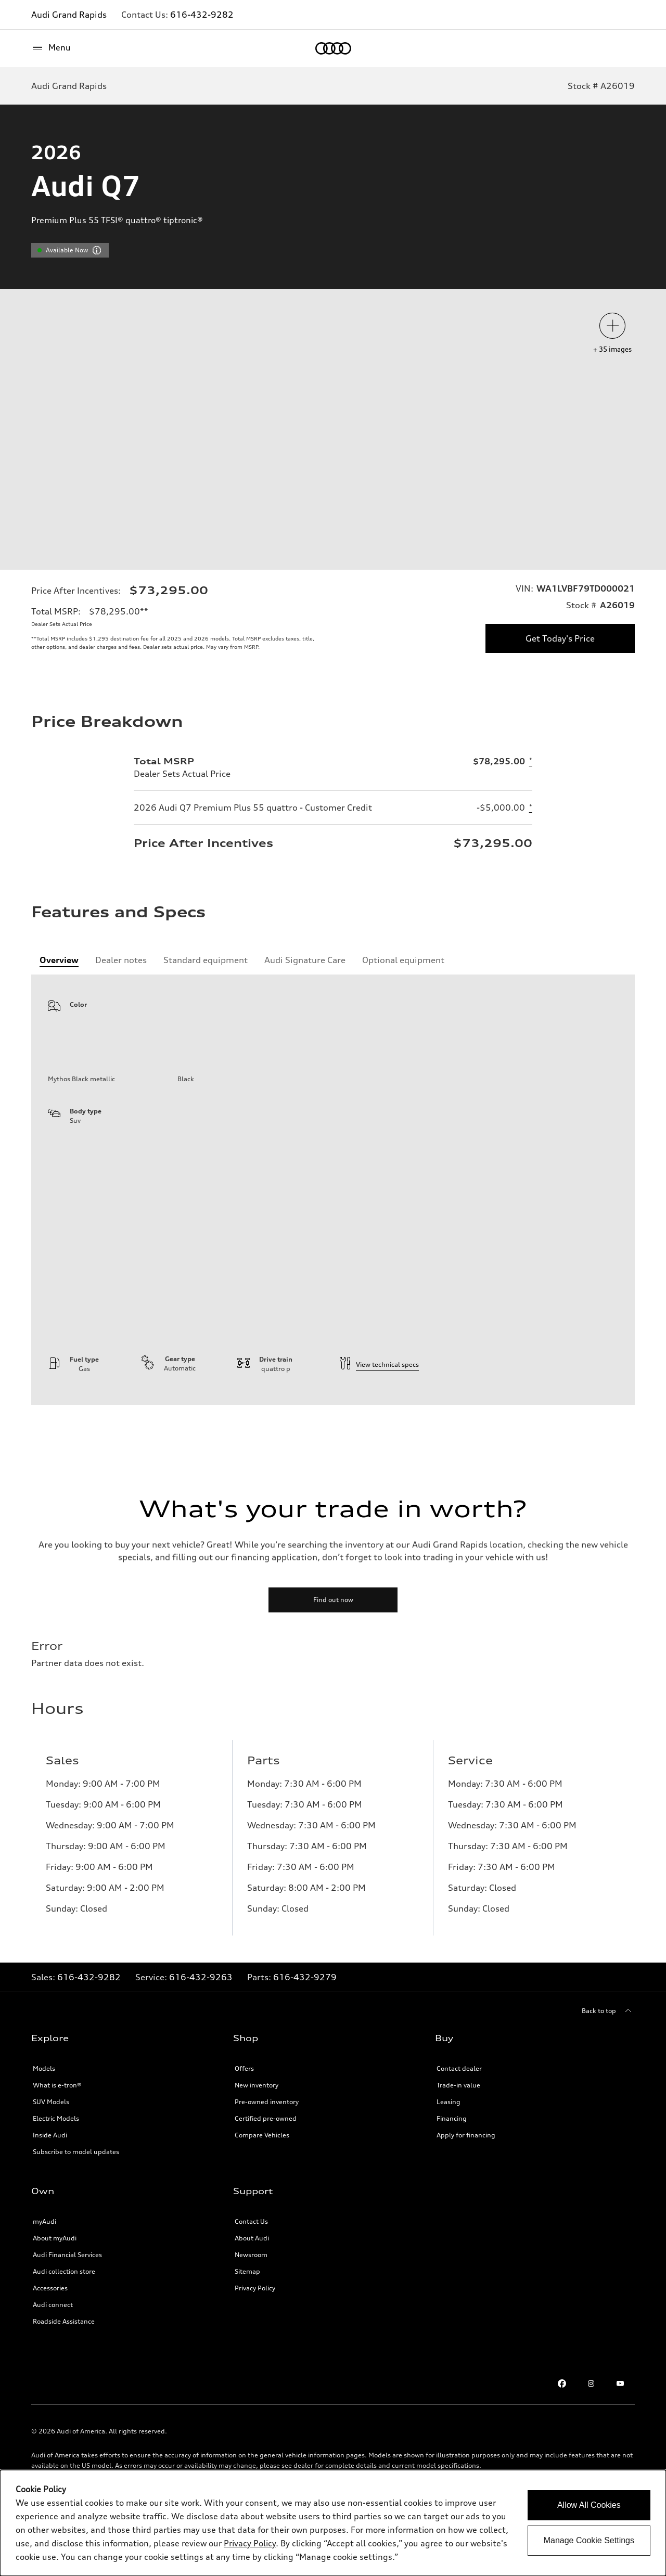 The image size is (666, 2576). I want to click on Accessories, so click(50, 2341).